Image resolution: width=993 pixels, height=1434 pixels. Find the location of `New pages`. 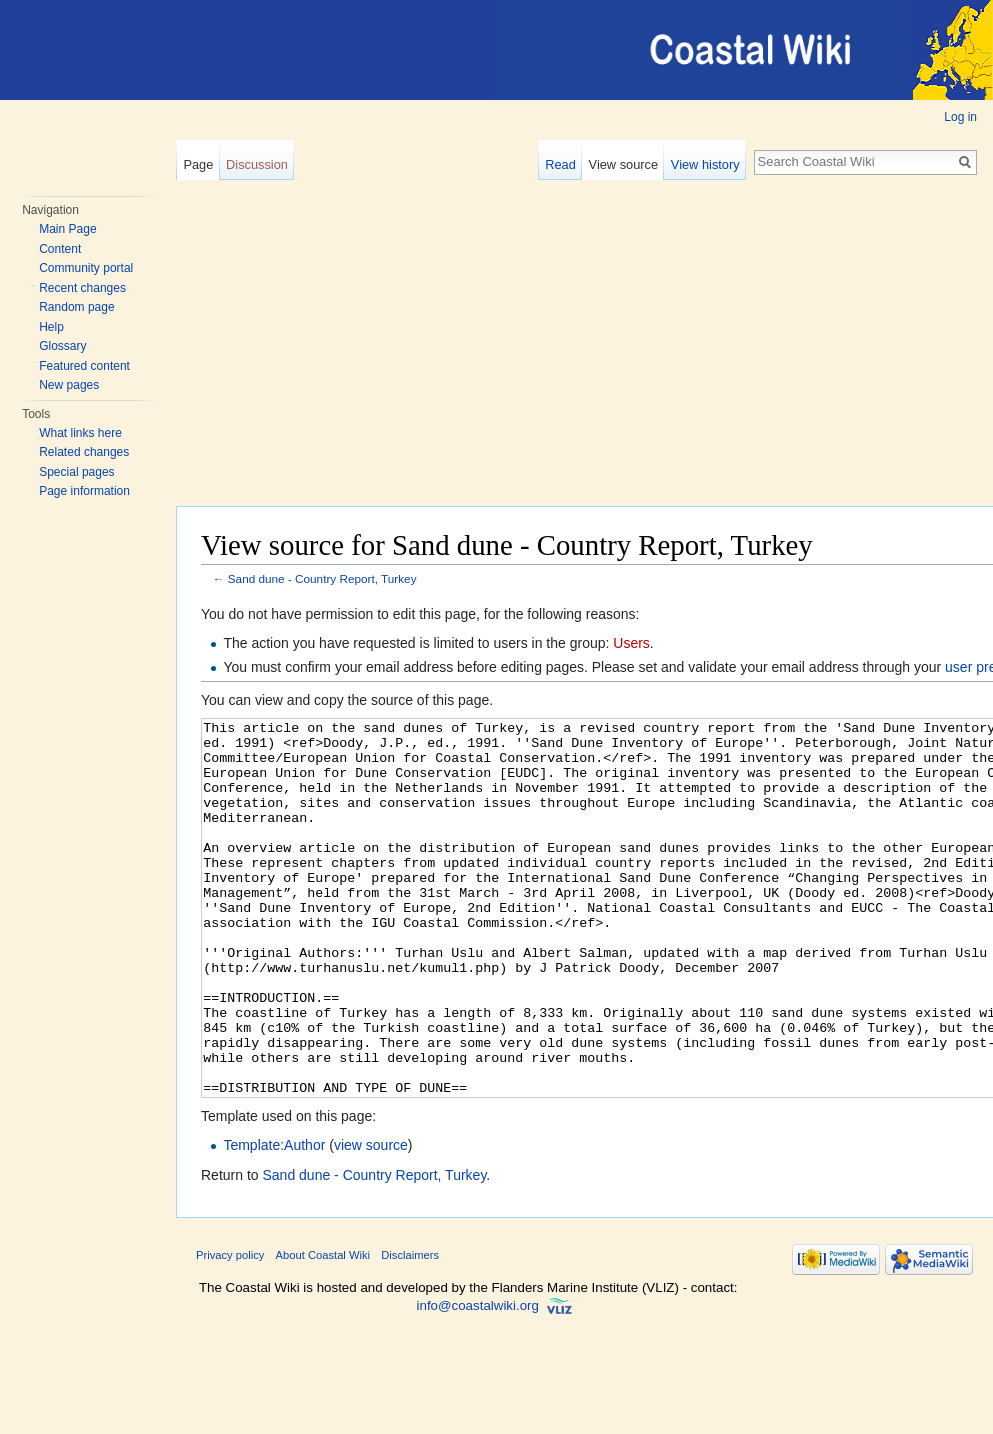

New pages is located at coordinates (69, 385).